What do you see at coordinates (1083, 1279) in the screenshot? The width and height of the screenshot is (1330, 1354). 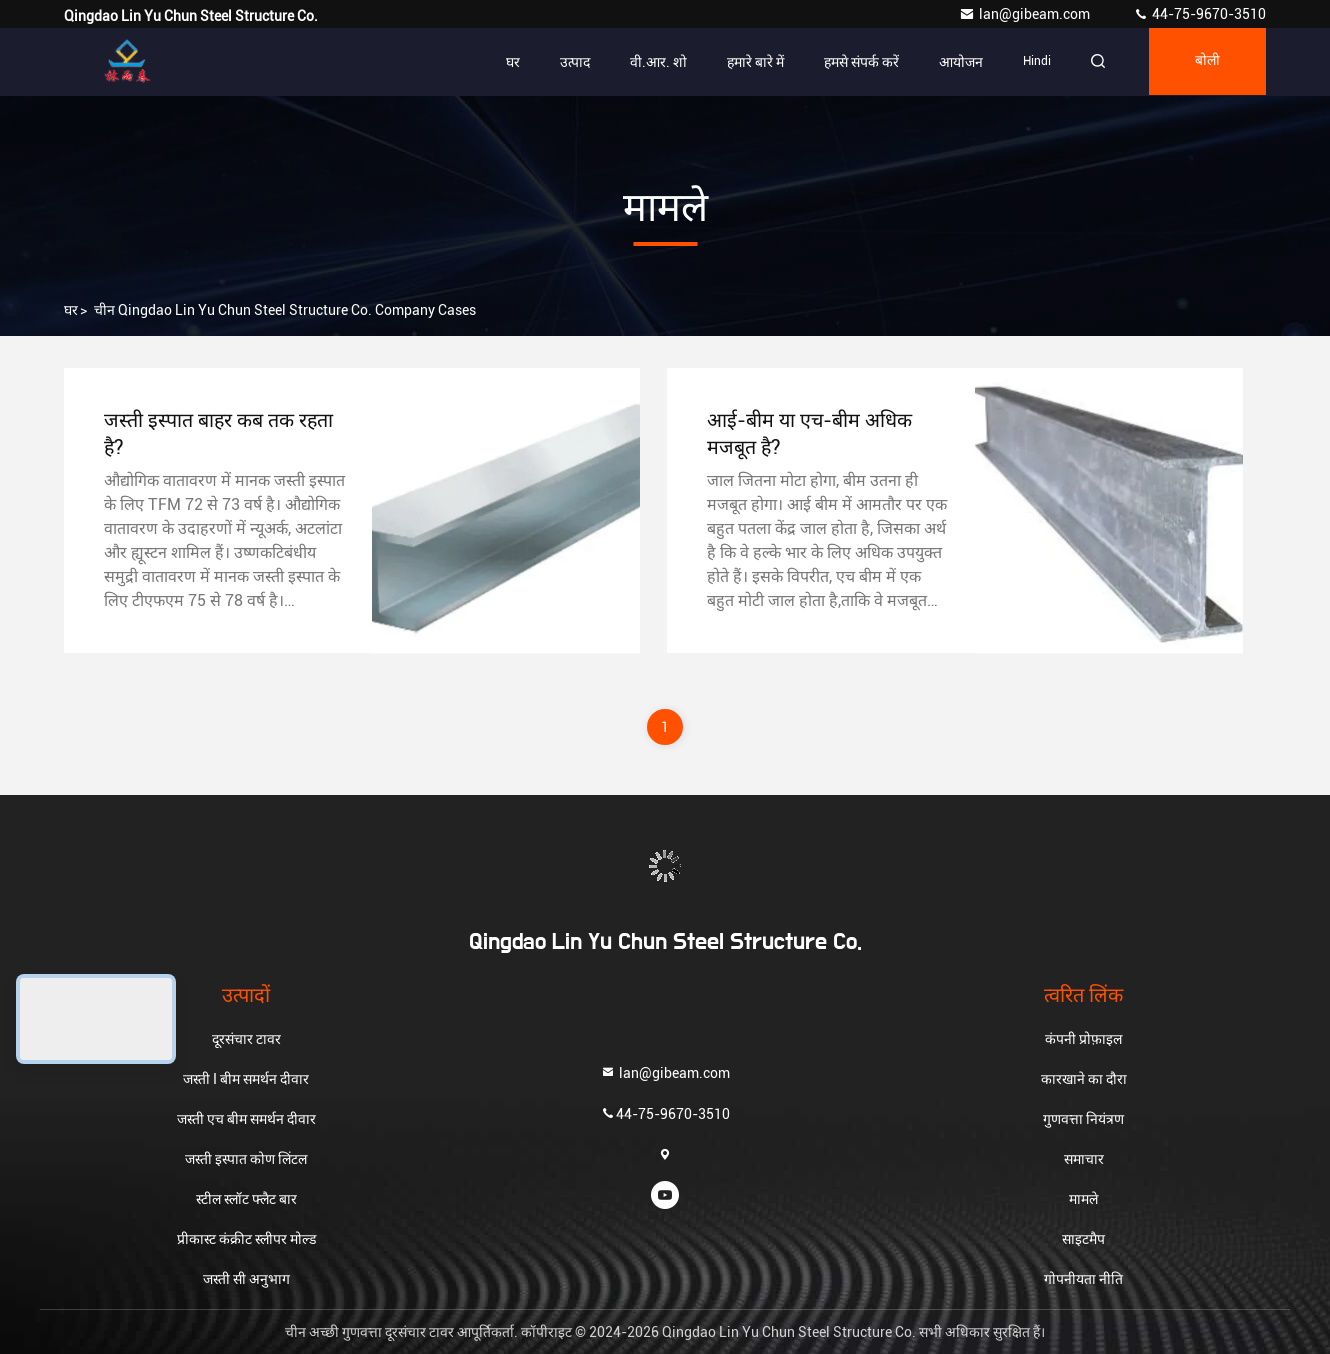 I see `गोपनीयता नीति` at bounding box center [1083, 1279].